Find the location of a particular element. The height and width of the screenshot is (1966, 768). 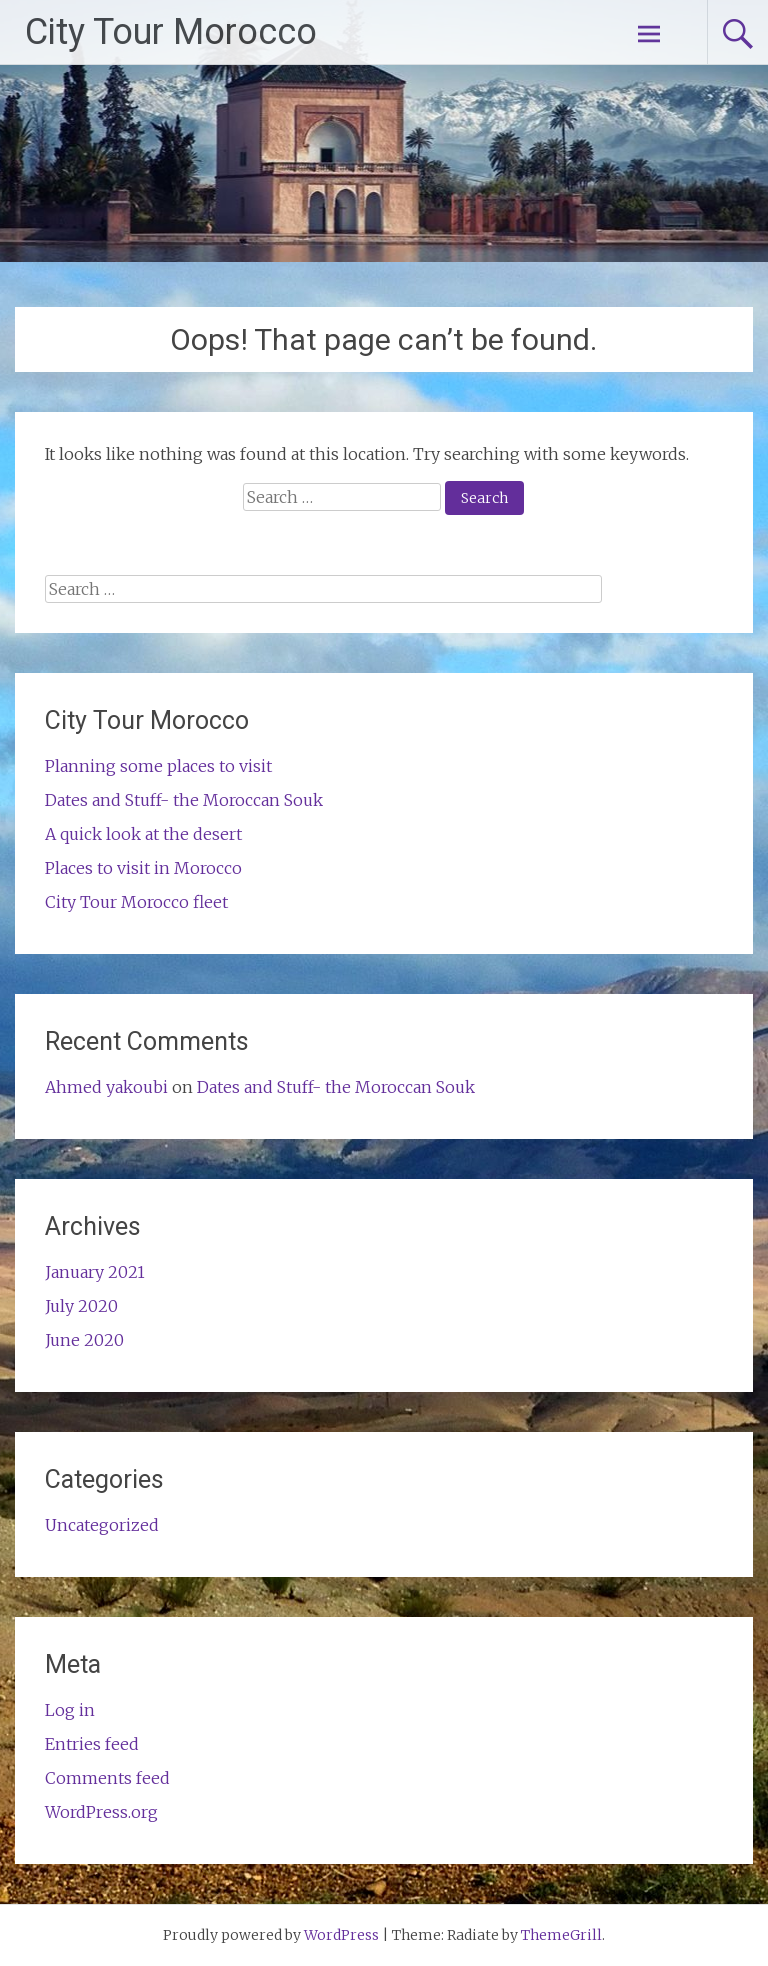

Dates and Stuff- the Moroccan Souk is located at coordinates (184, 800).